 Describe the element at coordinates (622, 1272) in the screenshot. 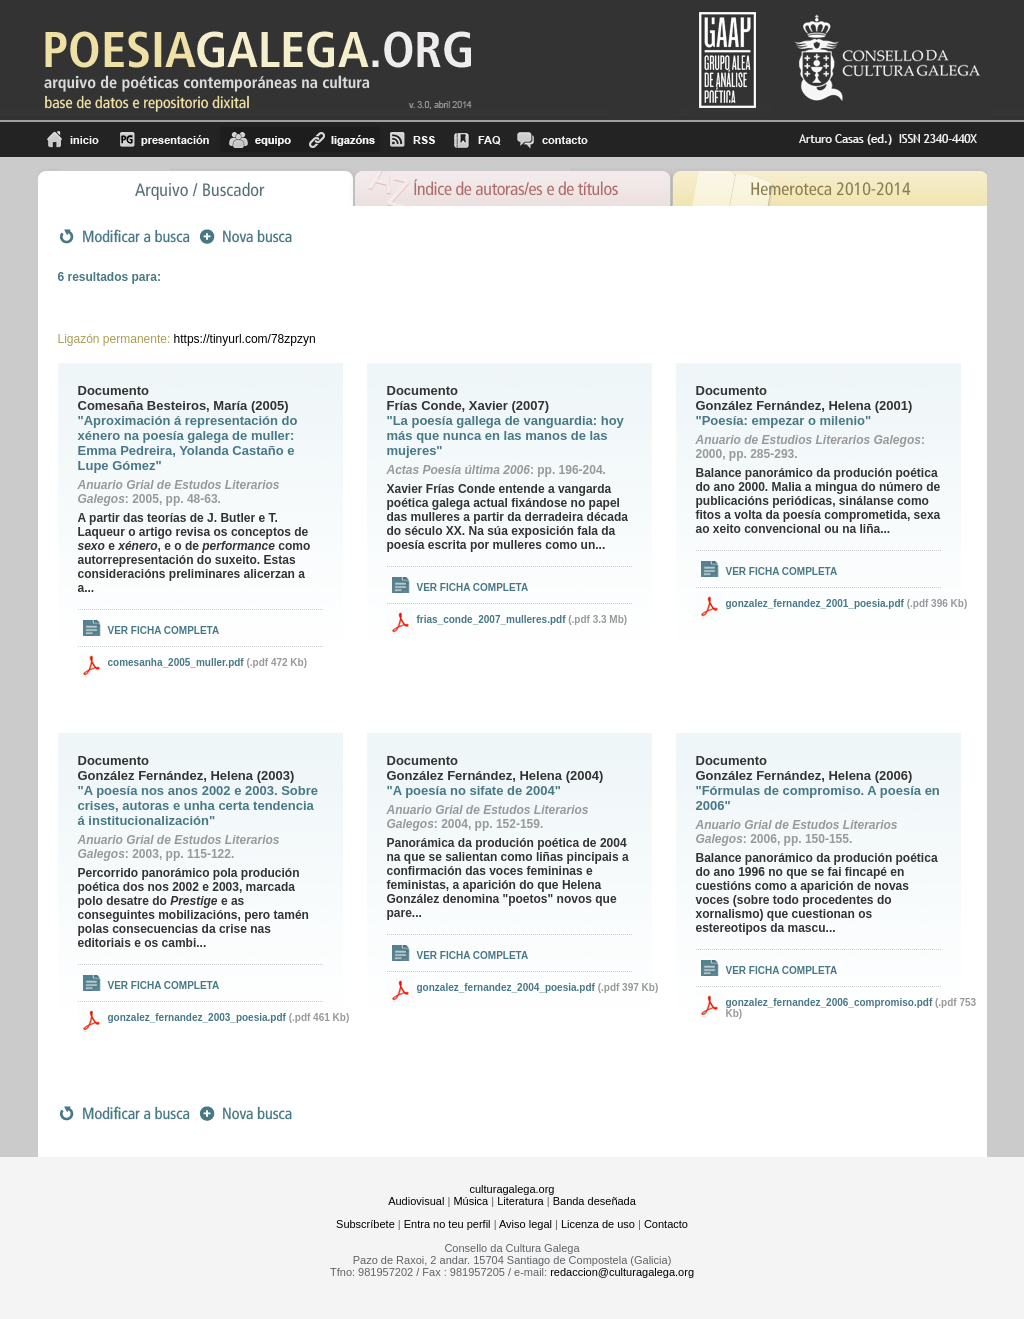

I see `redaccion@culturagalega.org` at that location.